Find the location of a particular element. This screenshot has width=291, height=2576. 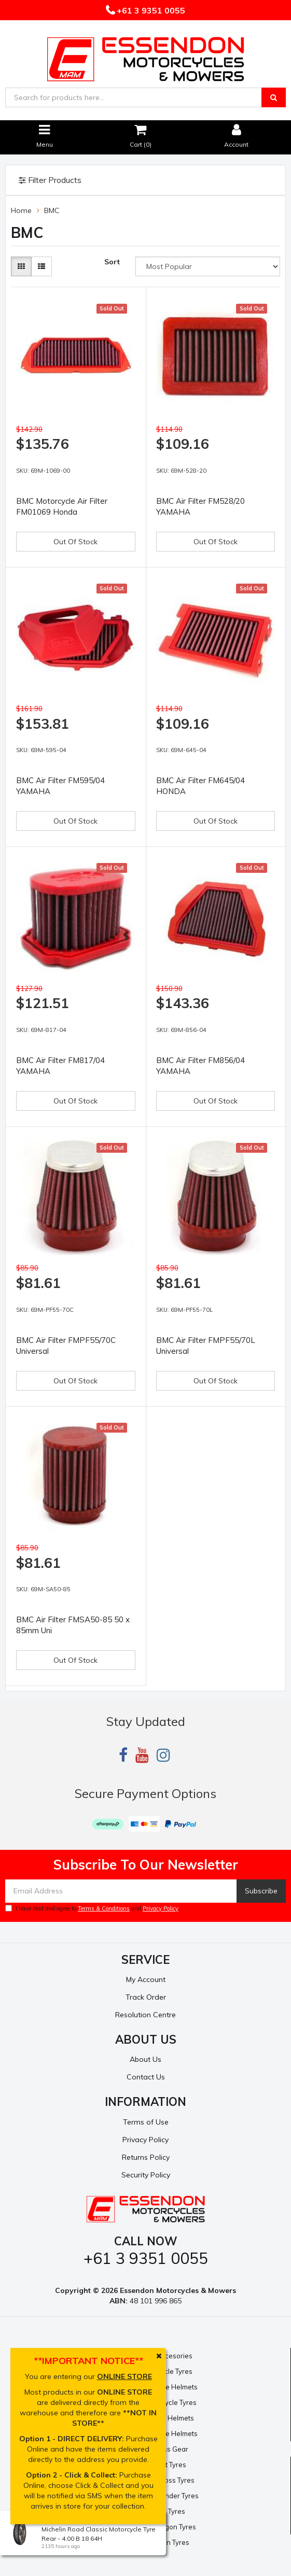

Contact Us is located at coordinates (146, 2077).